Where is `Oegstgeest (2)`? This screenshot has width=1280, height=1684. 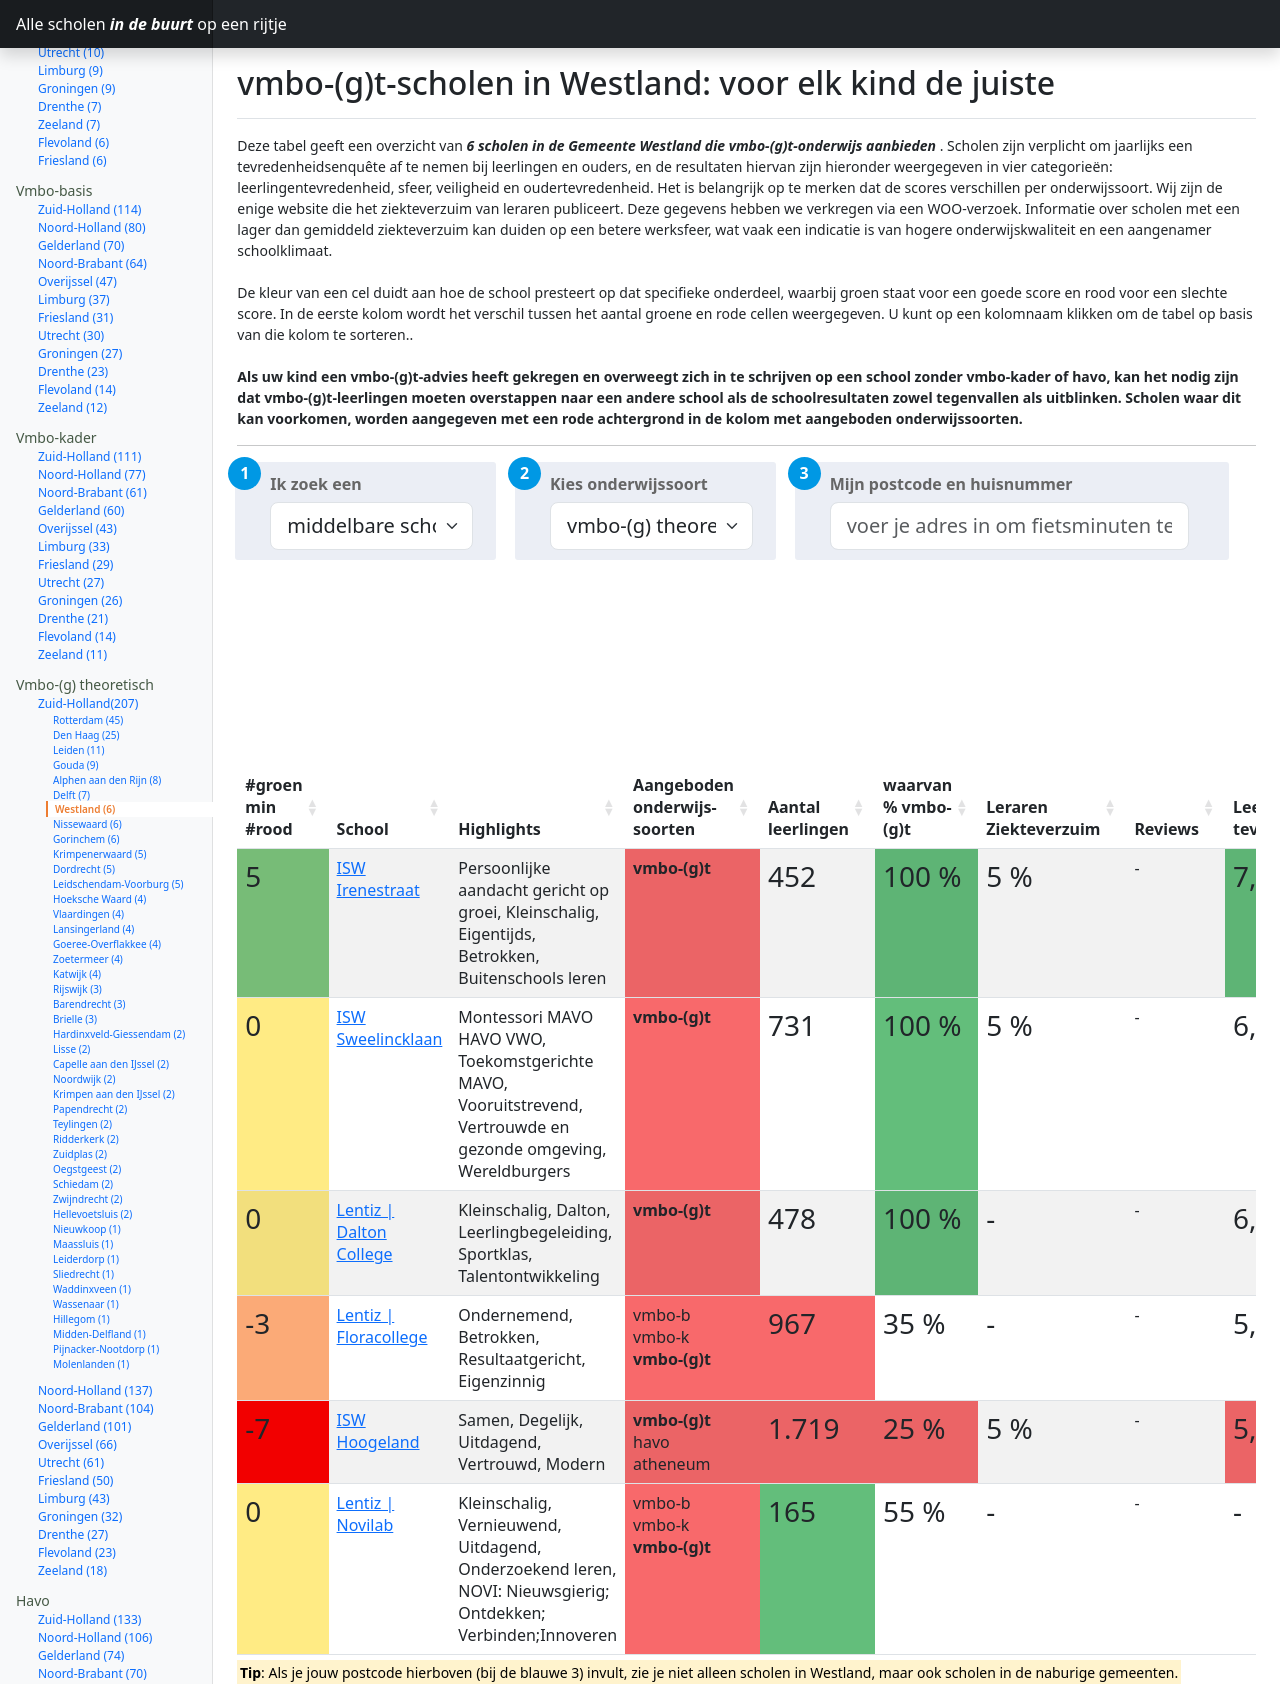 Oegstgeest (2) is located at coordinates (87, 1098).